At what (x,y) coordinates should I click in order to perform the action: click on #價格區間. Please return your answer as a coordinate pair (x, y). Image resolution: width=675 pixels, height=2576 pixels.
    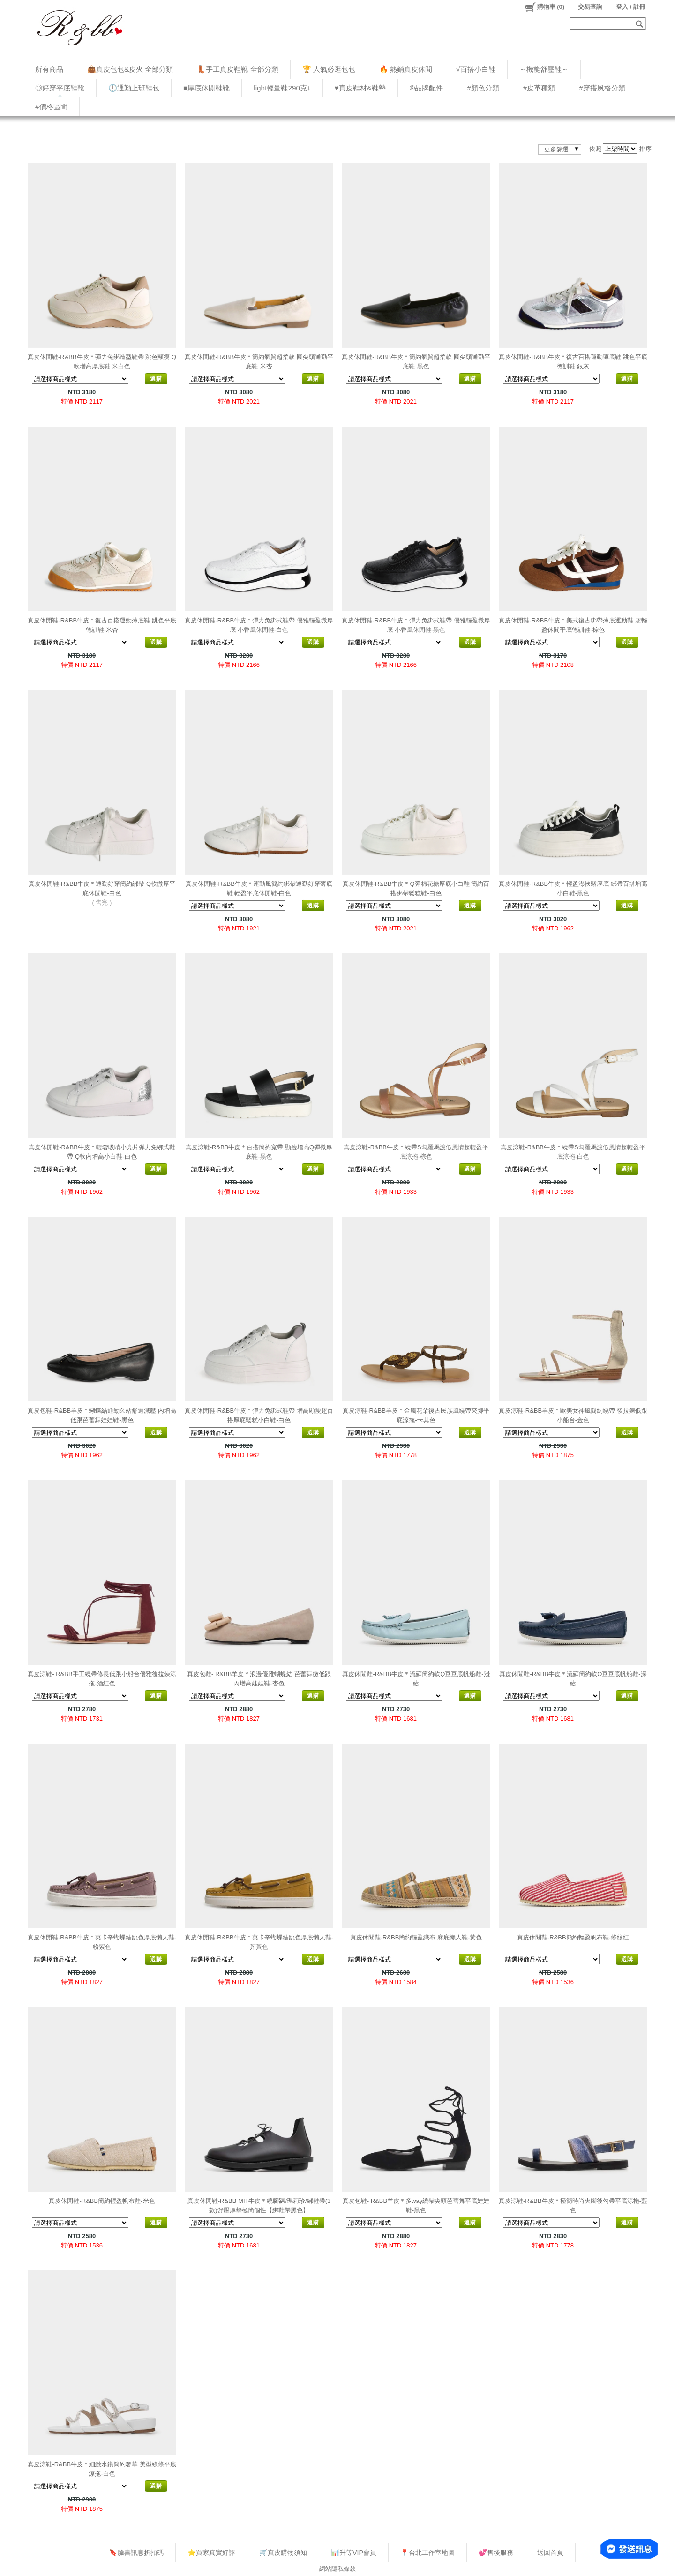
    Looking at the image, I should click on (51, 107).